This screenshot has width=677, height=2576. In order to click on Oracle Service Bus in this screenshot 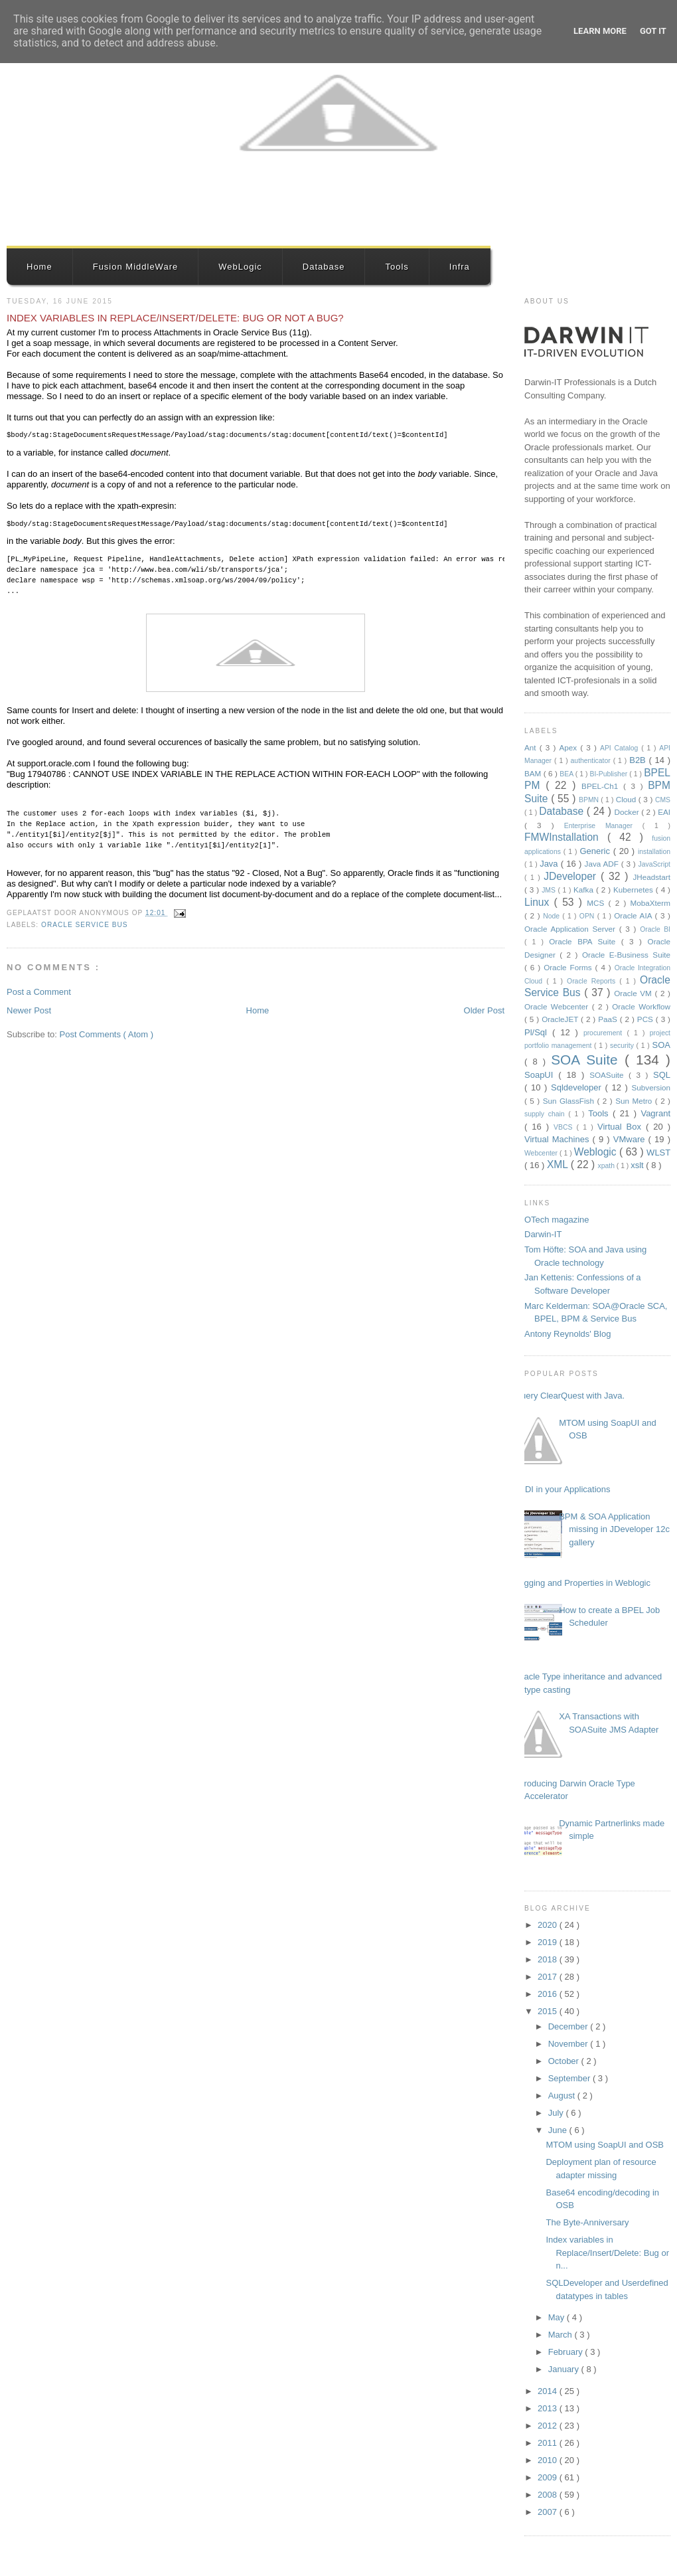, I will do `click(84, 924)`.